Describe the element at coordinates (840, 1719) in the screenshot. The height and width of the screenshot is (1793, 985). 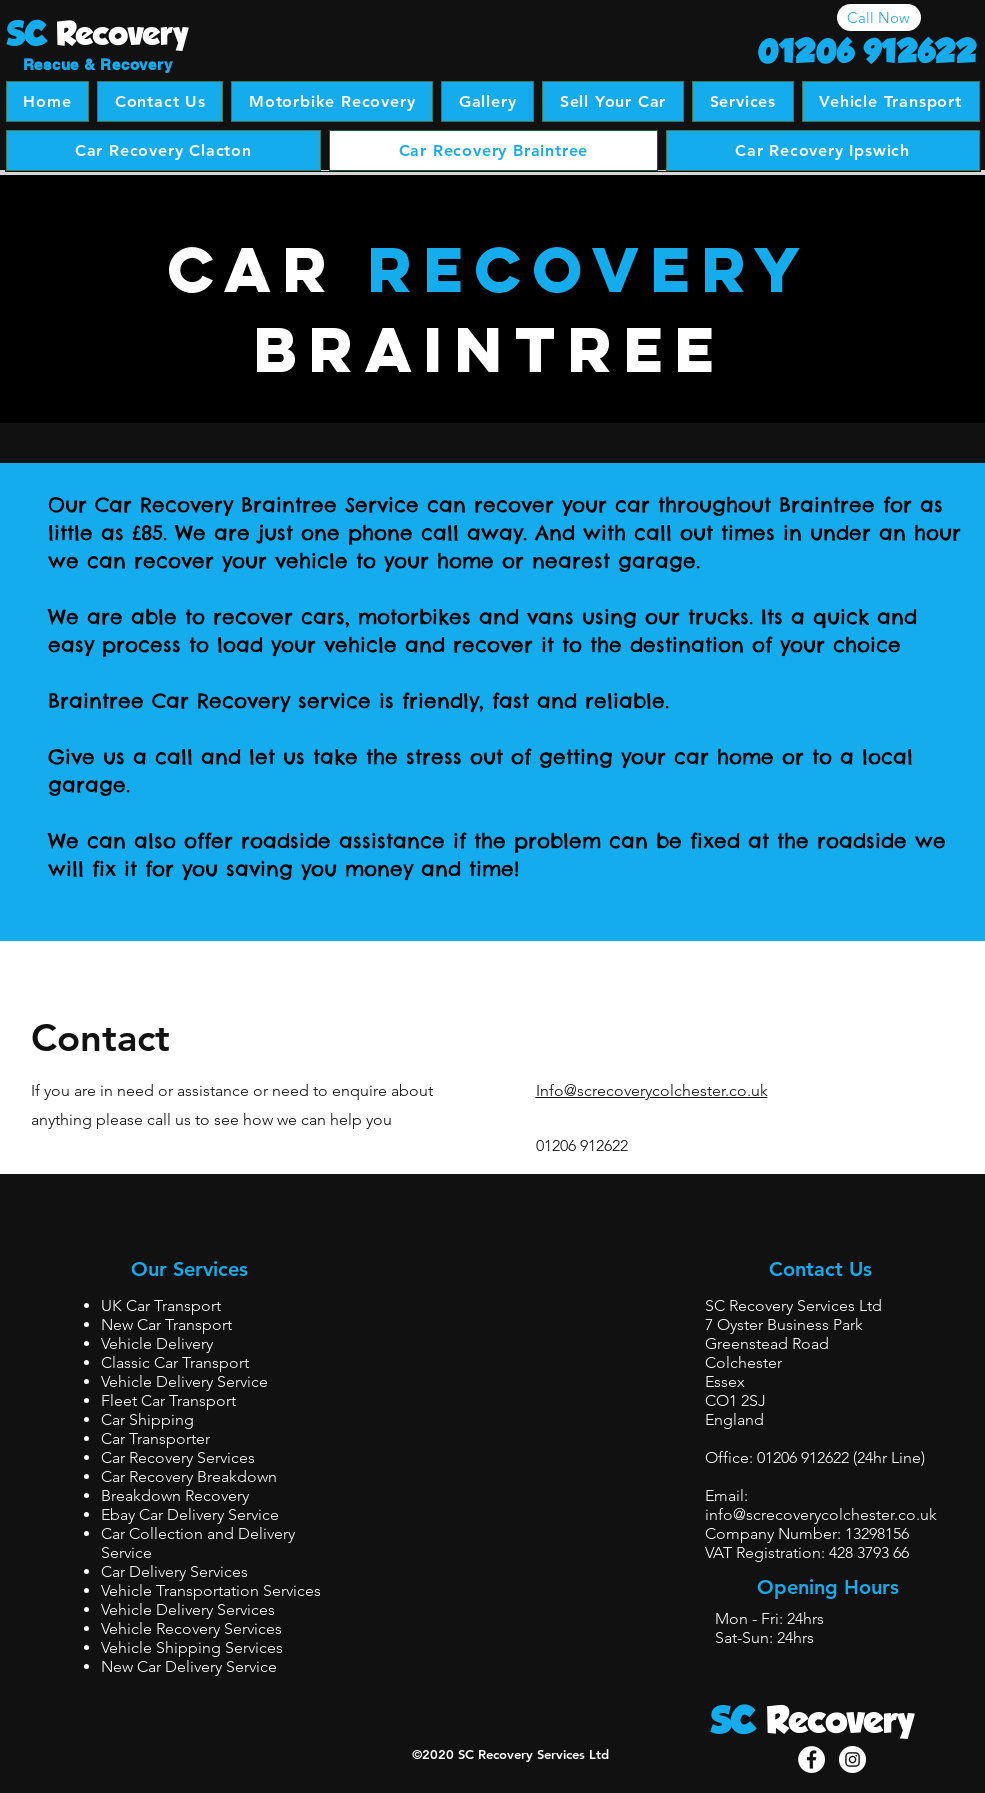
I see `Recovery` at that location.